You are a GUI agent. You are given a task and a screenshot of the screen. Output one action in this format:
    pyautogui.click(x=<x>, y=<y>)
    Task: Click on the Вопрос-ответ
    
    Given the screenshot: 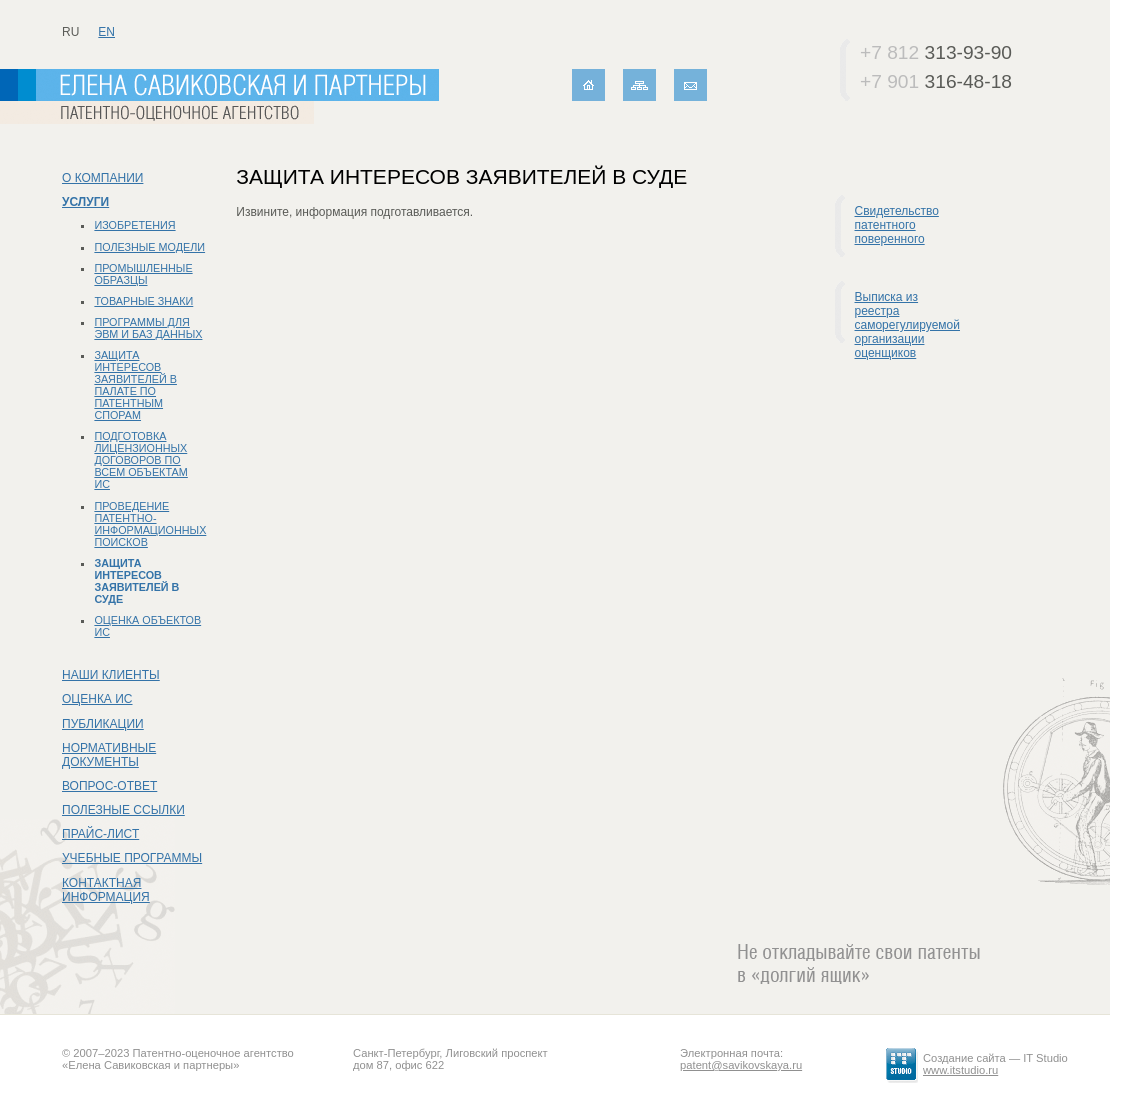 What is the action you would take?
    pyautogui.click(x=109, y=786)
    